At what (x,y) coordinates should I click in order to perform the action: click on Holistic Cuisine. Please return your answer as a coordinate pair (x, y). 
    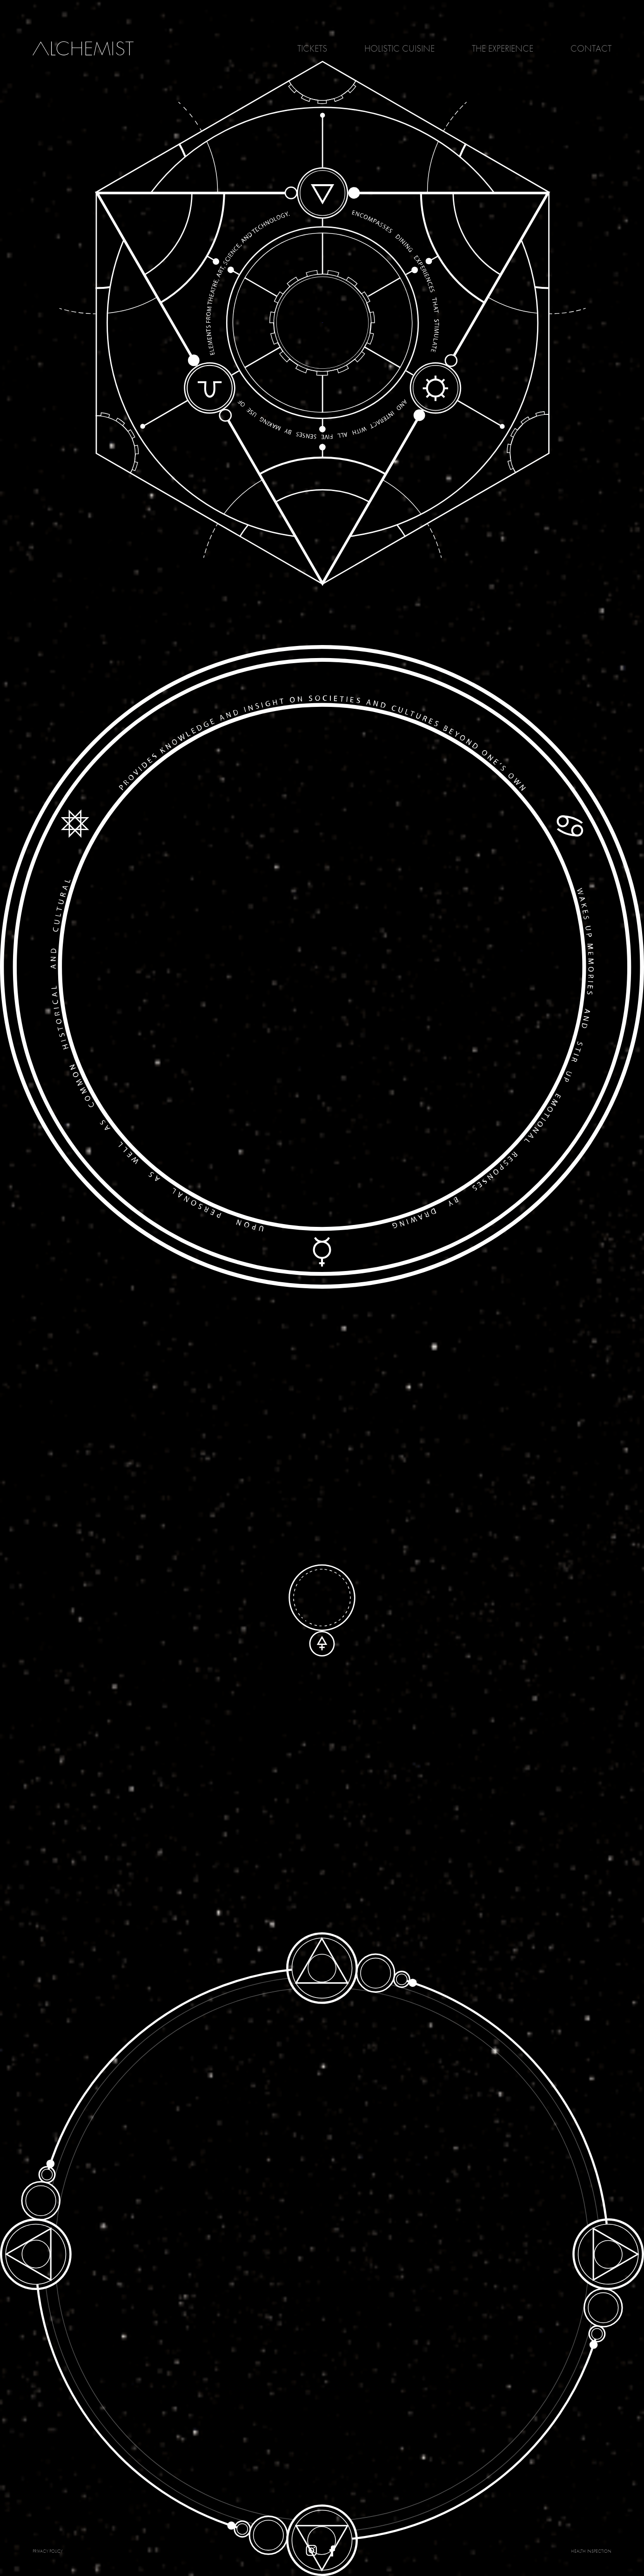
    Looking at the image, I should click on (399, 48).